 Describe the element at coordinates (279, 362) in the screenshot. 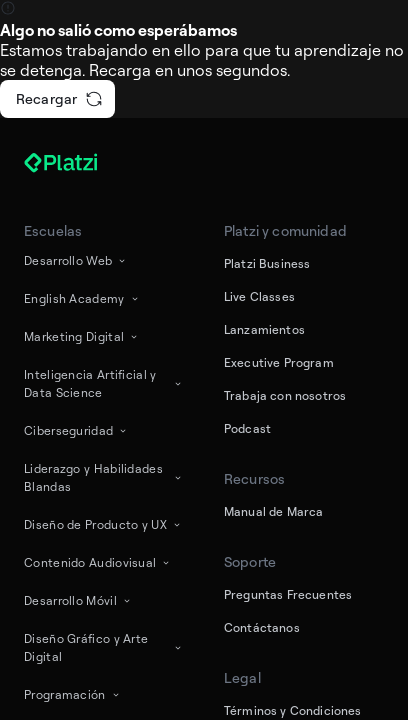

I see `Executive Program` at that location.